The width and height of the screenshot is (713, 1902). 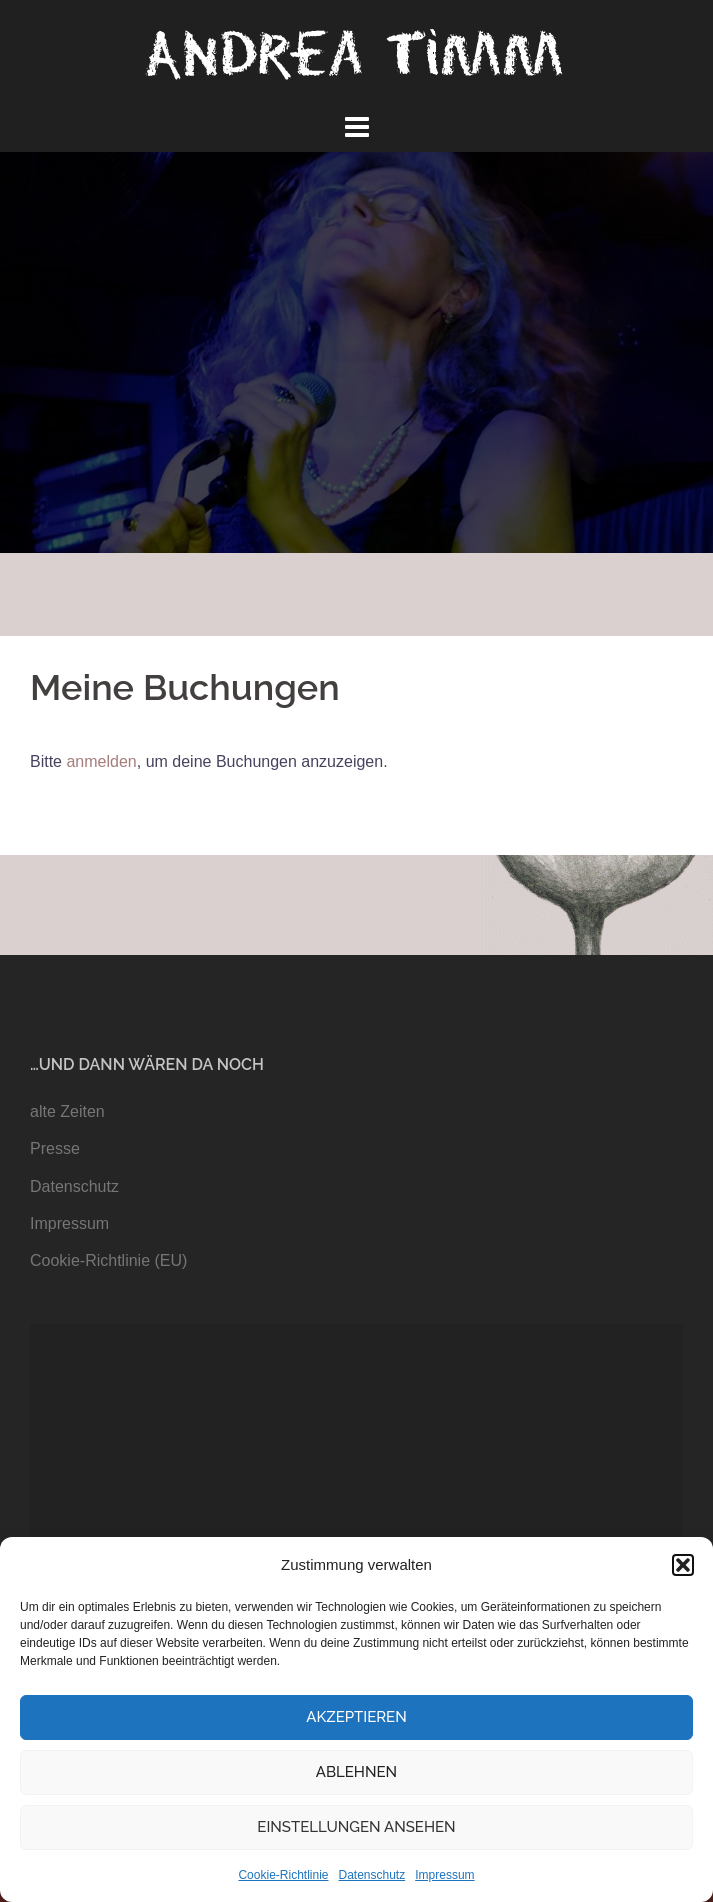 I want to click on alte Zeiten, so click(x=67, y=1111).